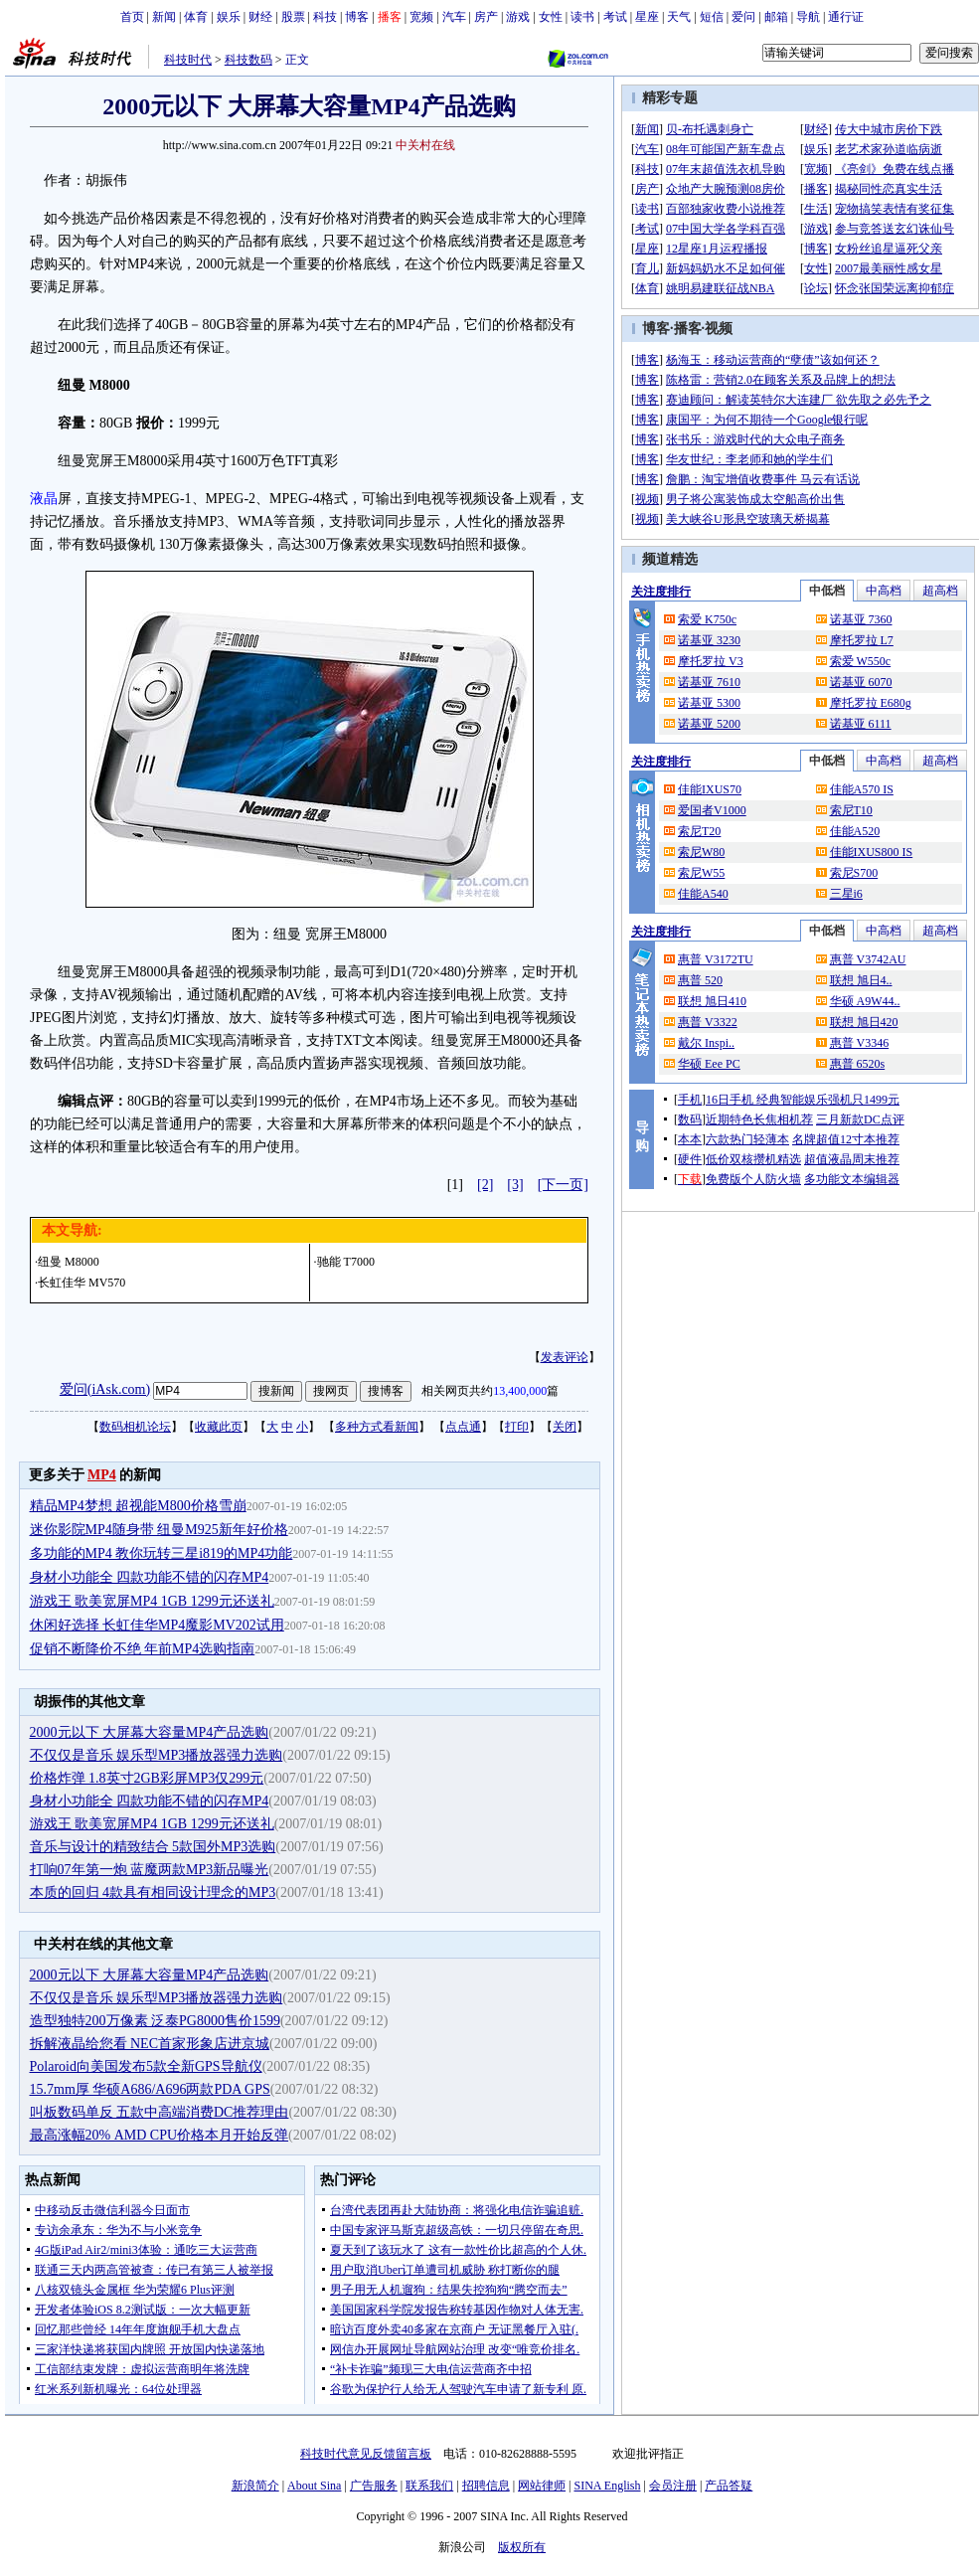  What do you see at coordinates (196, 17) in the screenshot?
I see `体育` at bounding box center [196, 17].